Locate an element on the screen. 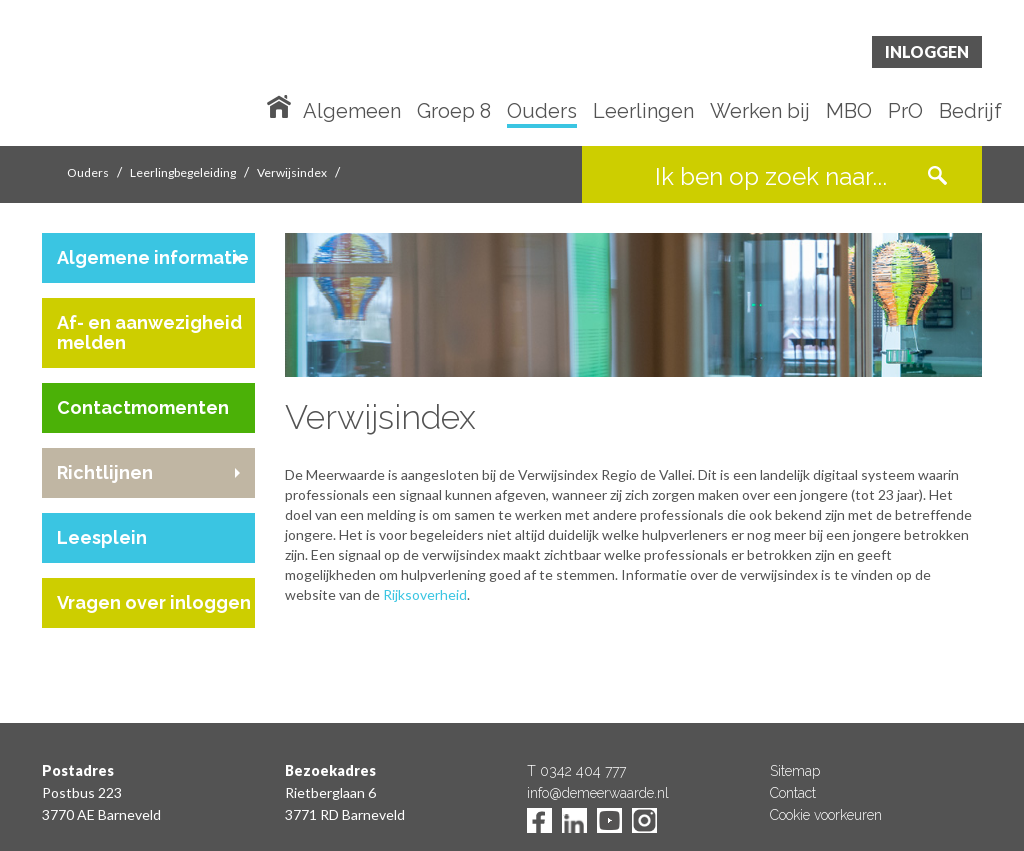  Vragen over inloggen is located at coordinates (154, 602).